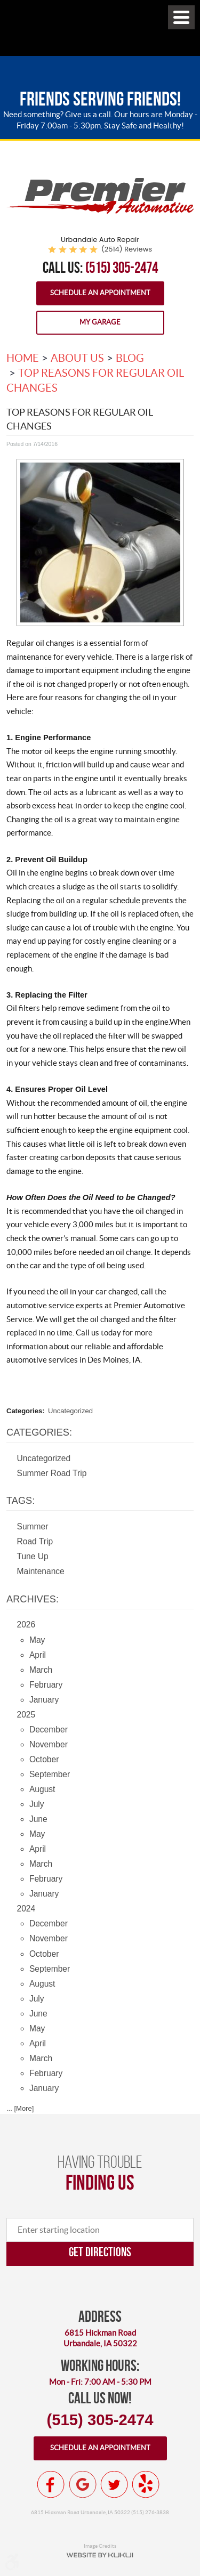 The height and width of the screenshot is (2576, 200). Describe the element at coordinates (20, 2108) in the screenshot. I see `... [More]` at that location.